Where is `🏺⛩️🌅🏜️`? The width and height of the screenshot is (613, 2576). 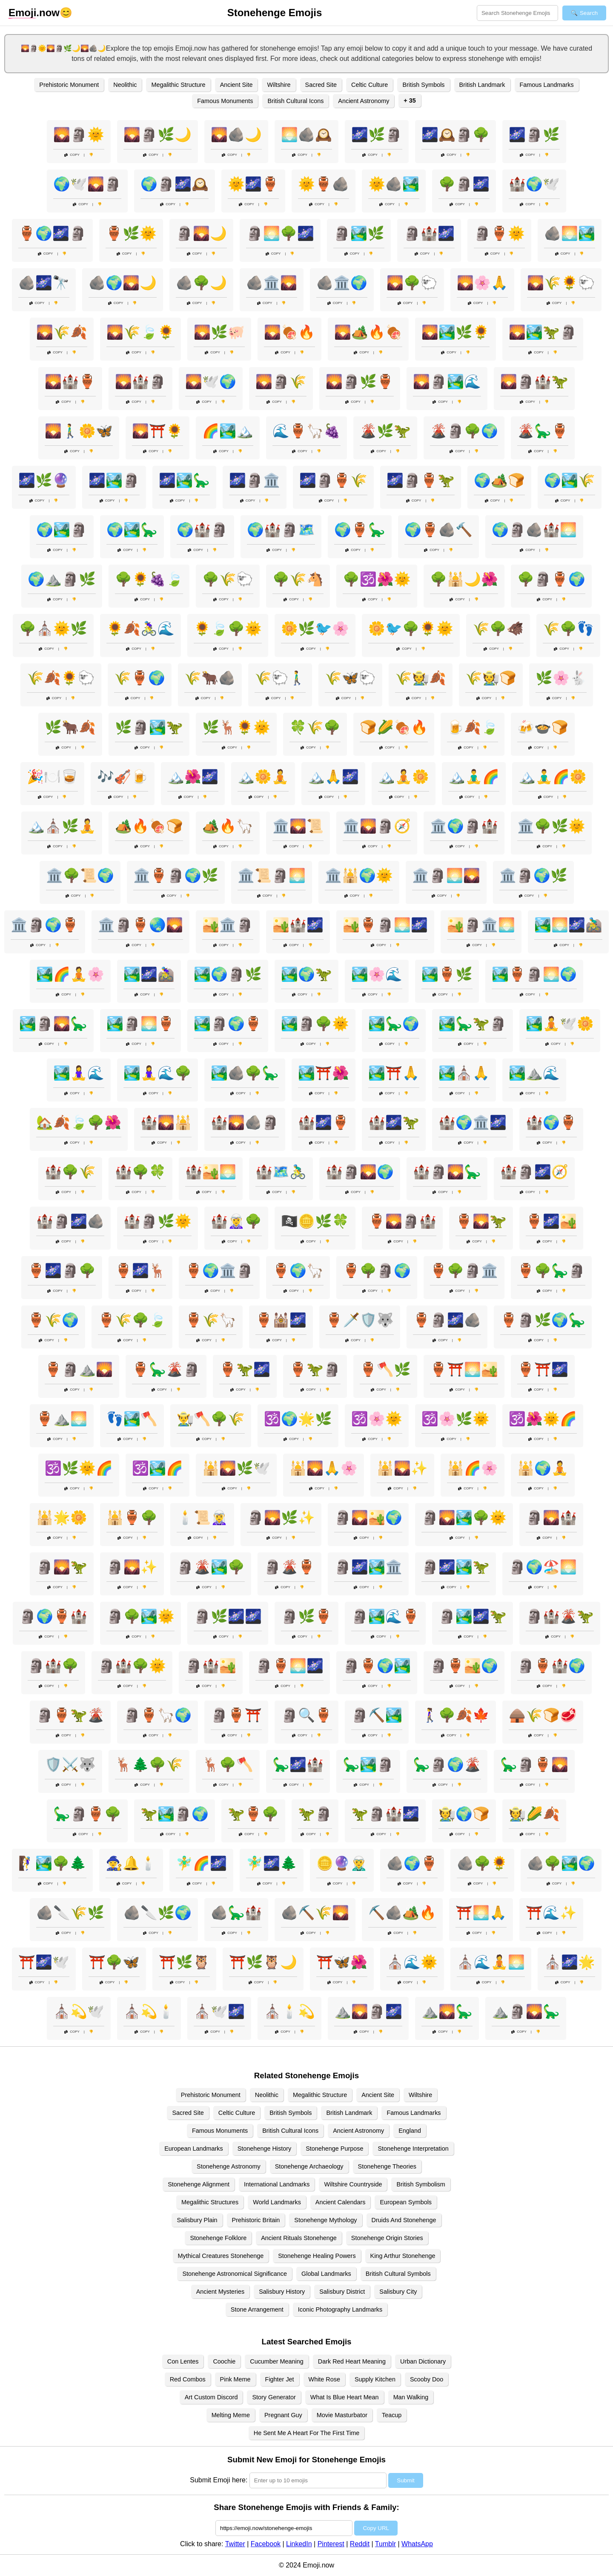 🏺⛩️🌅🏜️ is located at coordinates (464, 1369).